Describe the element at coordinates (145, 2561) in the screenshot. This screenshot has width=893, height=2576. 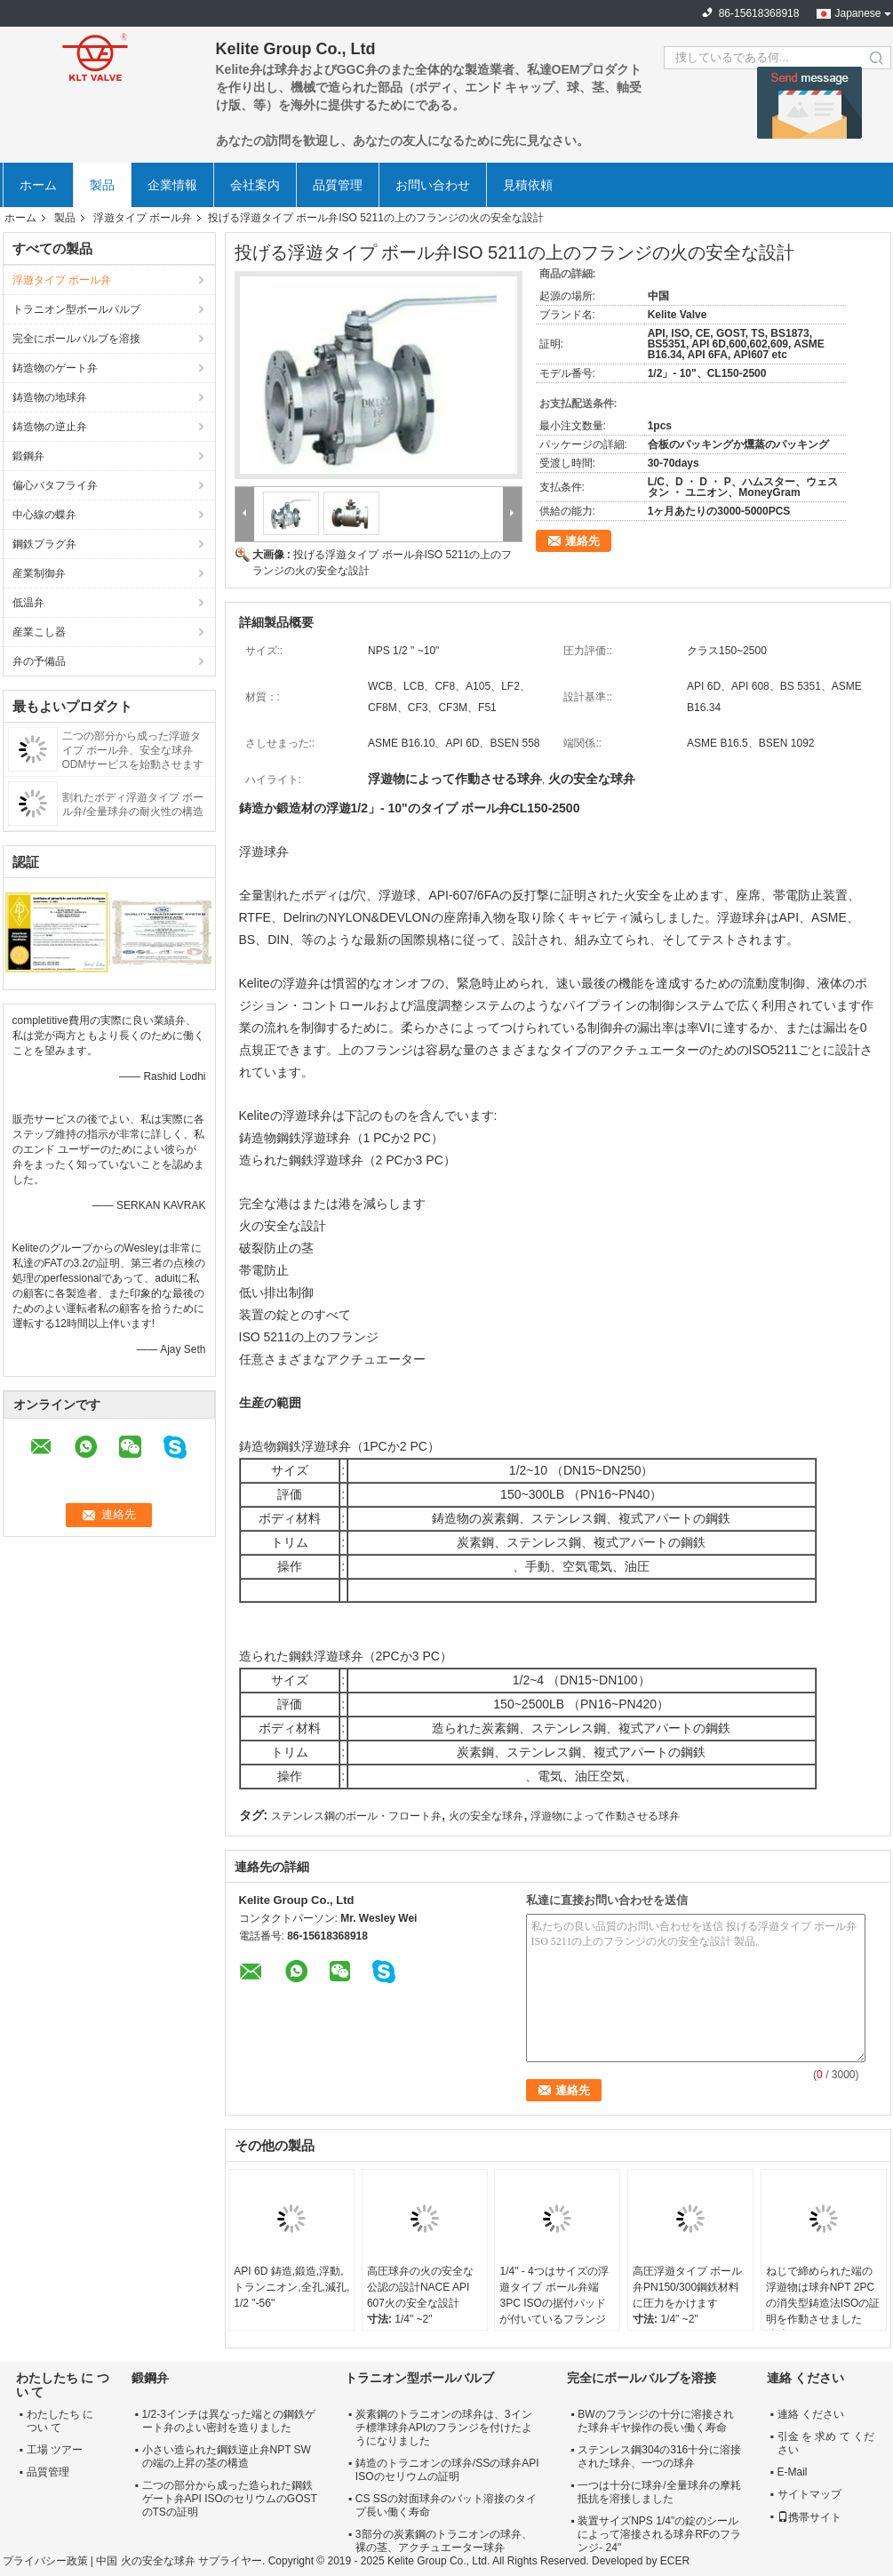
I see `中国 火の安全な球弁` at that location.